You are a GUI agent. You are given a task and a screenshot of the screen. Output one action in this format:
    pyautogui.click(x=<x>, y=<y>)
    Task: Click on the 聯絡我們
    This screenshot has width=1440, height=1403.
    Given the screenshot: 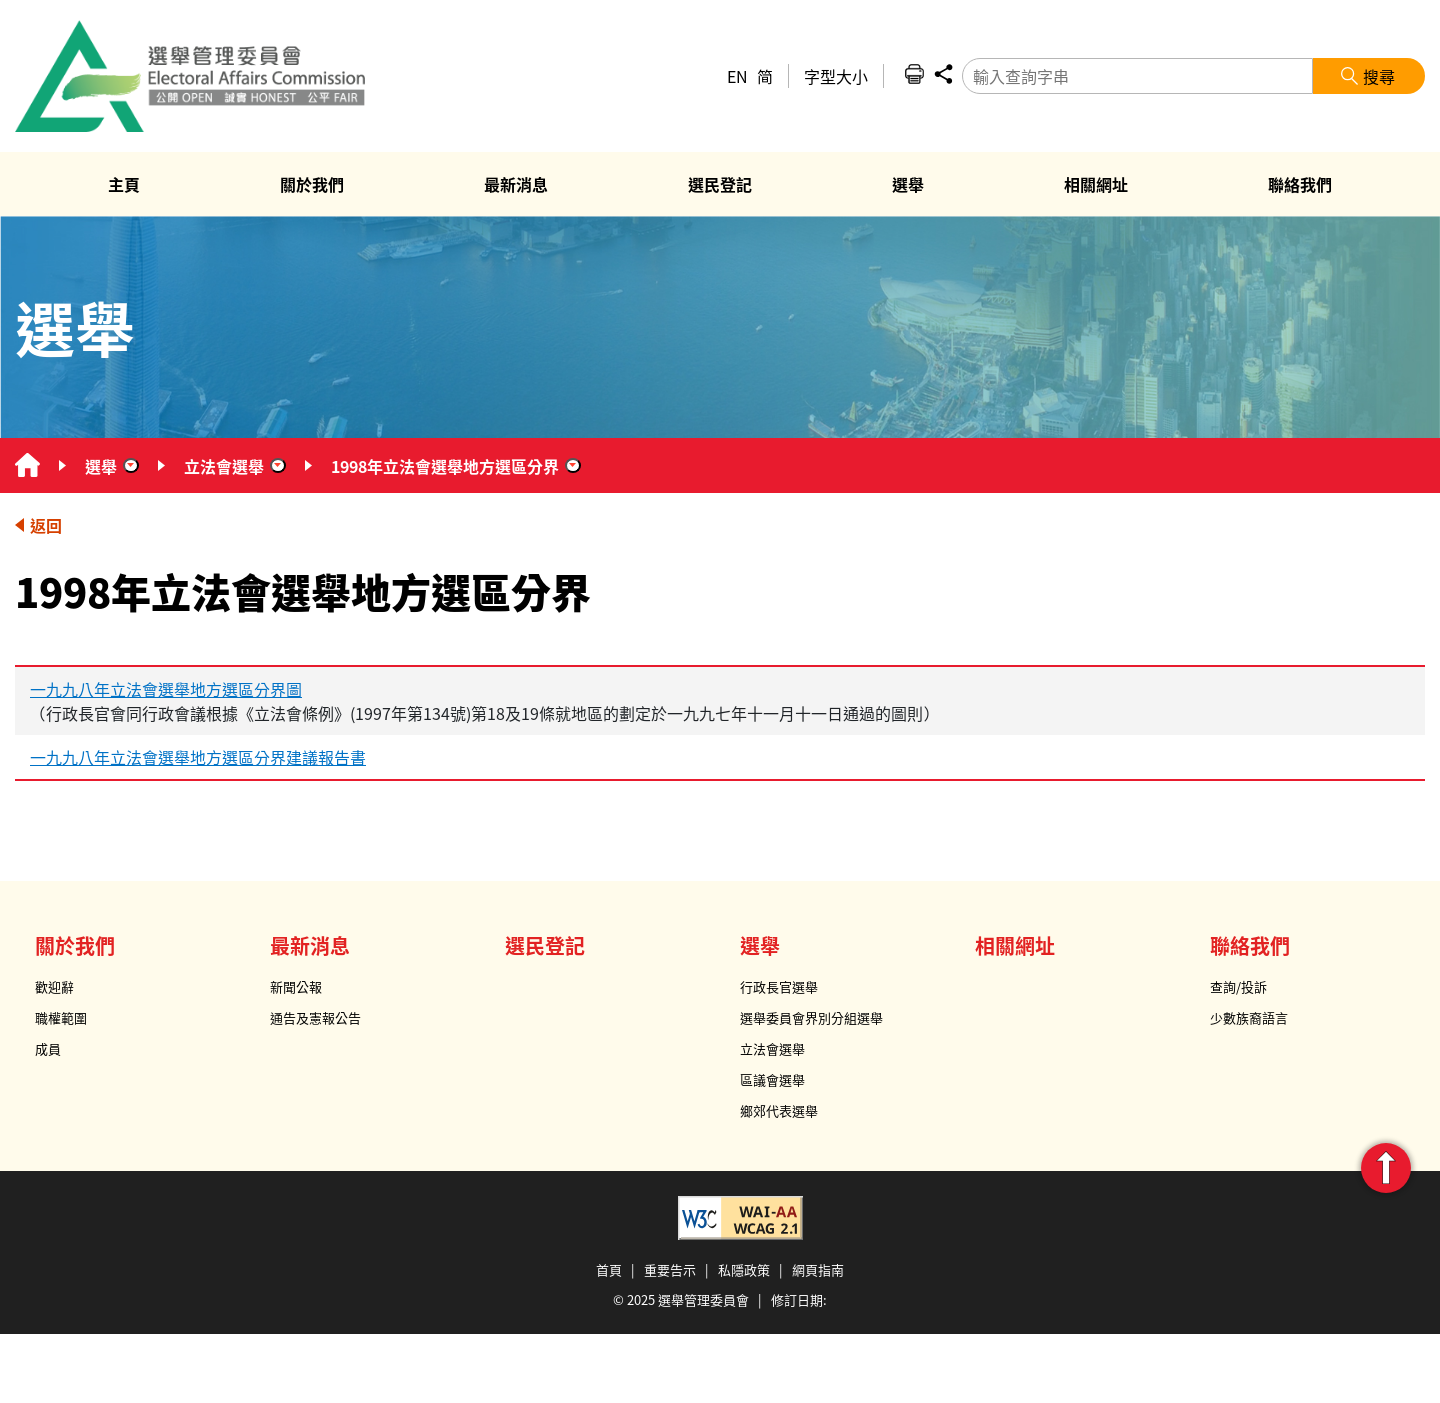 What is the action you would take?
    pyautogui.click(x=1250, y=945)
    